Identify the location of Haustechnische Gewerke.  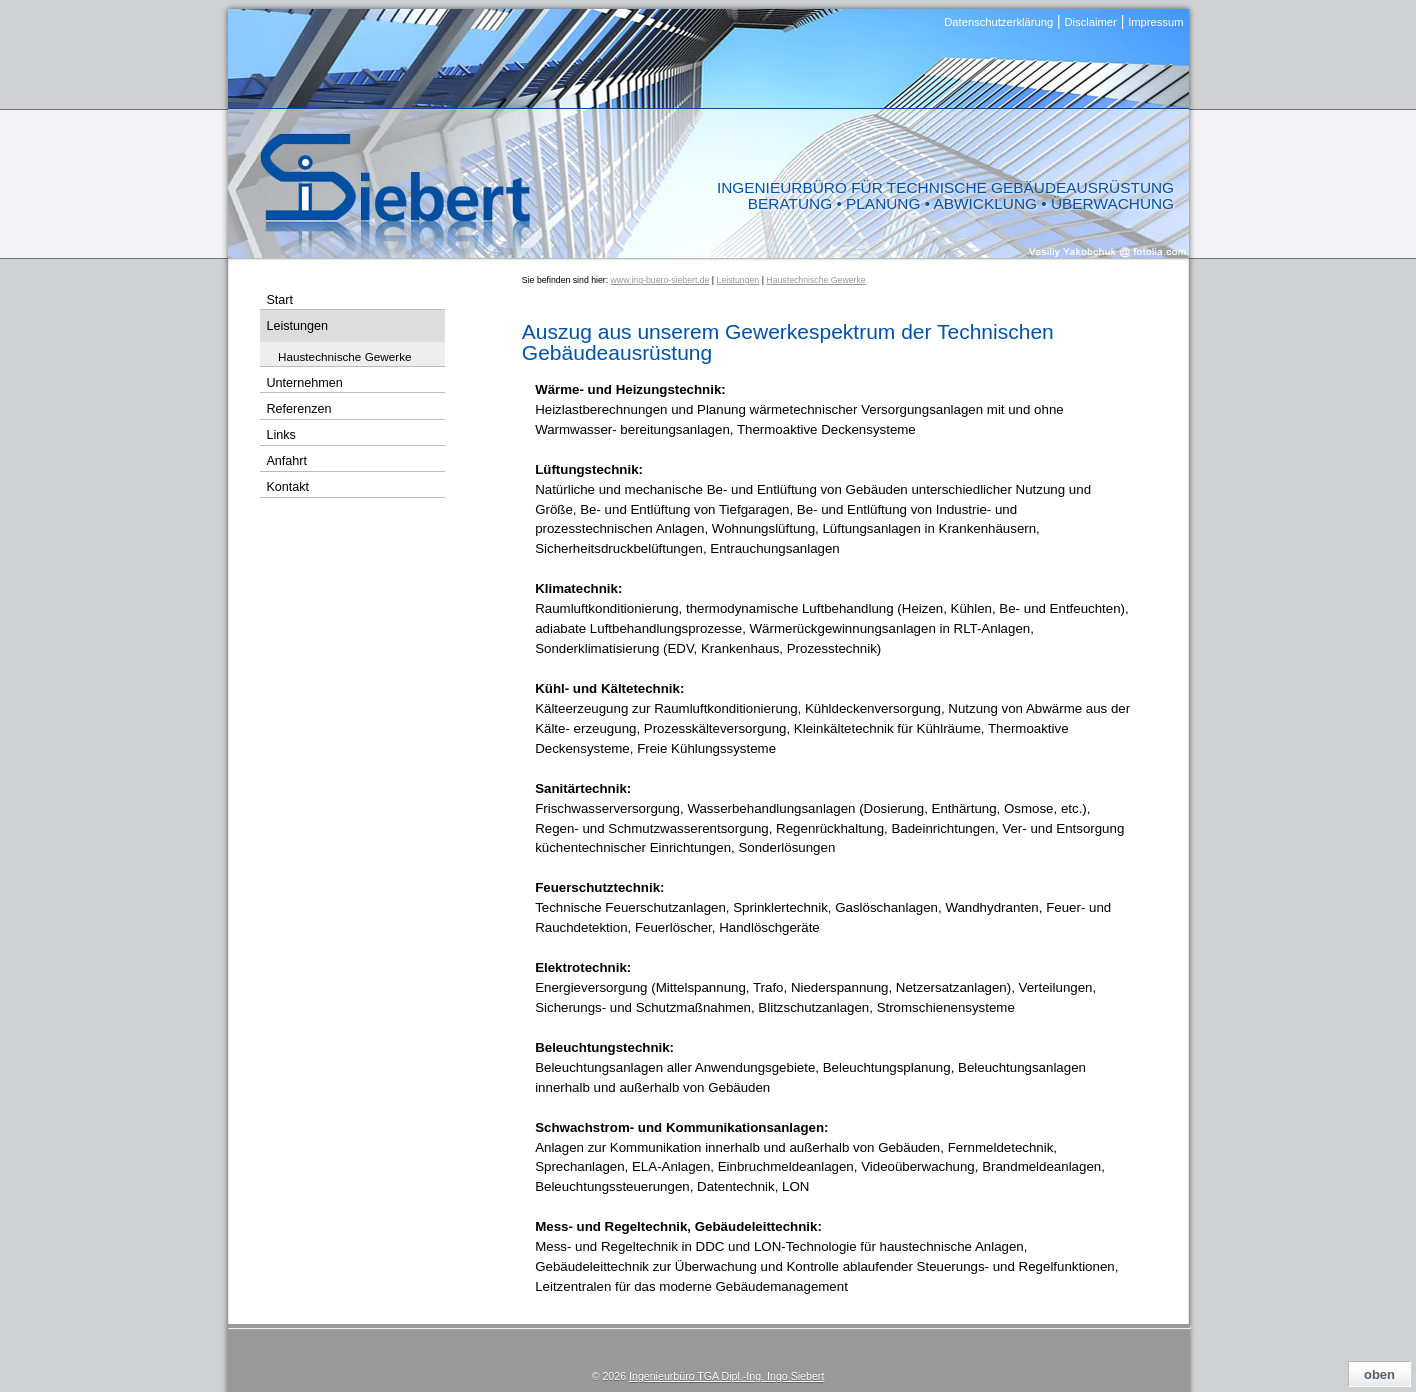
(815, 280).